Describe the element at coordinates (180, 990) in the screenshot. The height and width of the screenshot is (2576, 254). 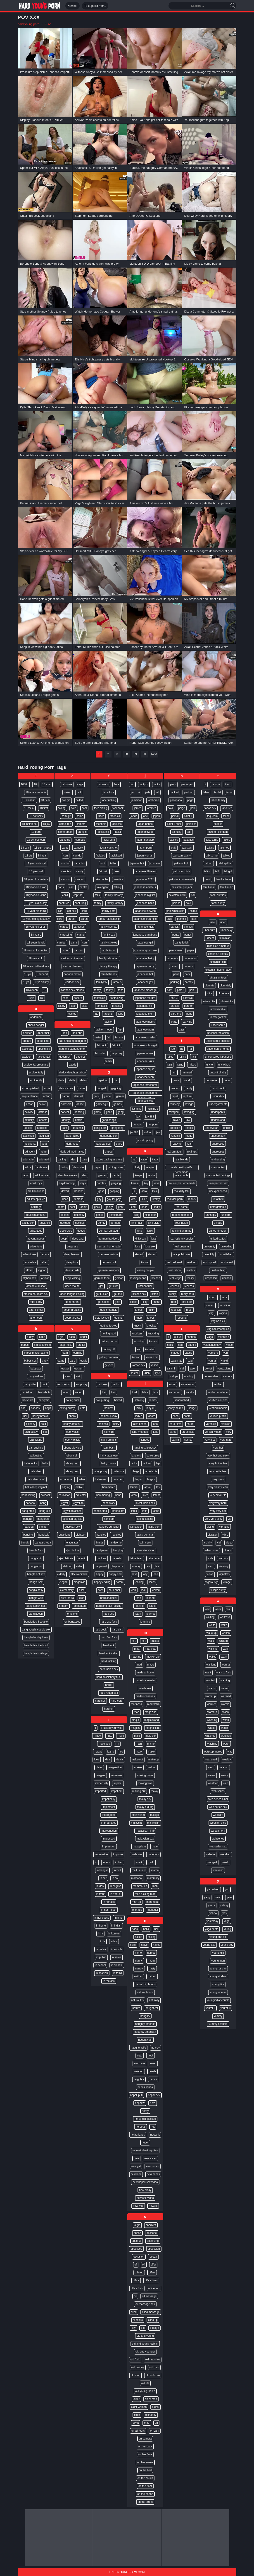
I see `part 1` at that location.